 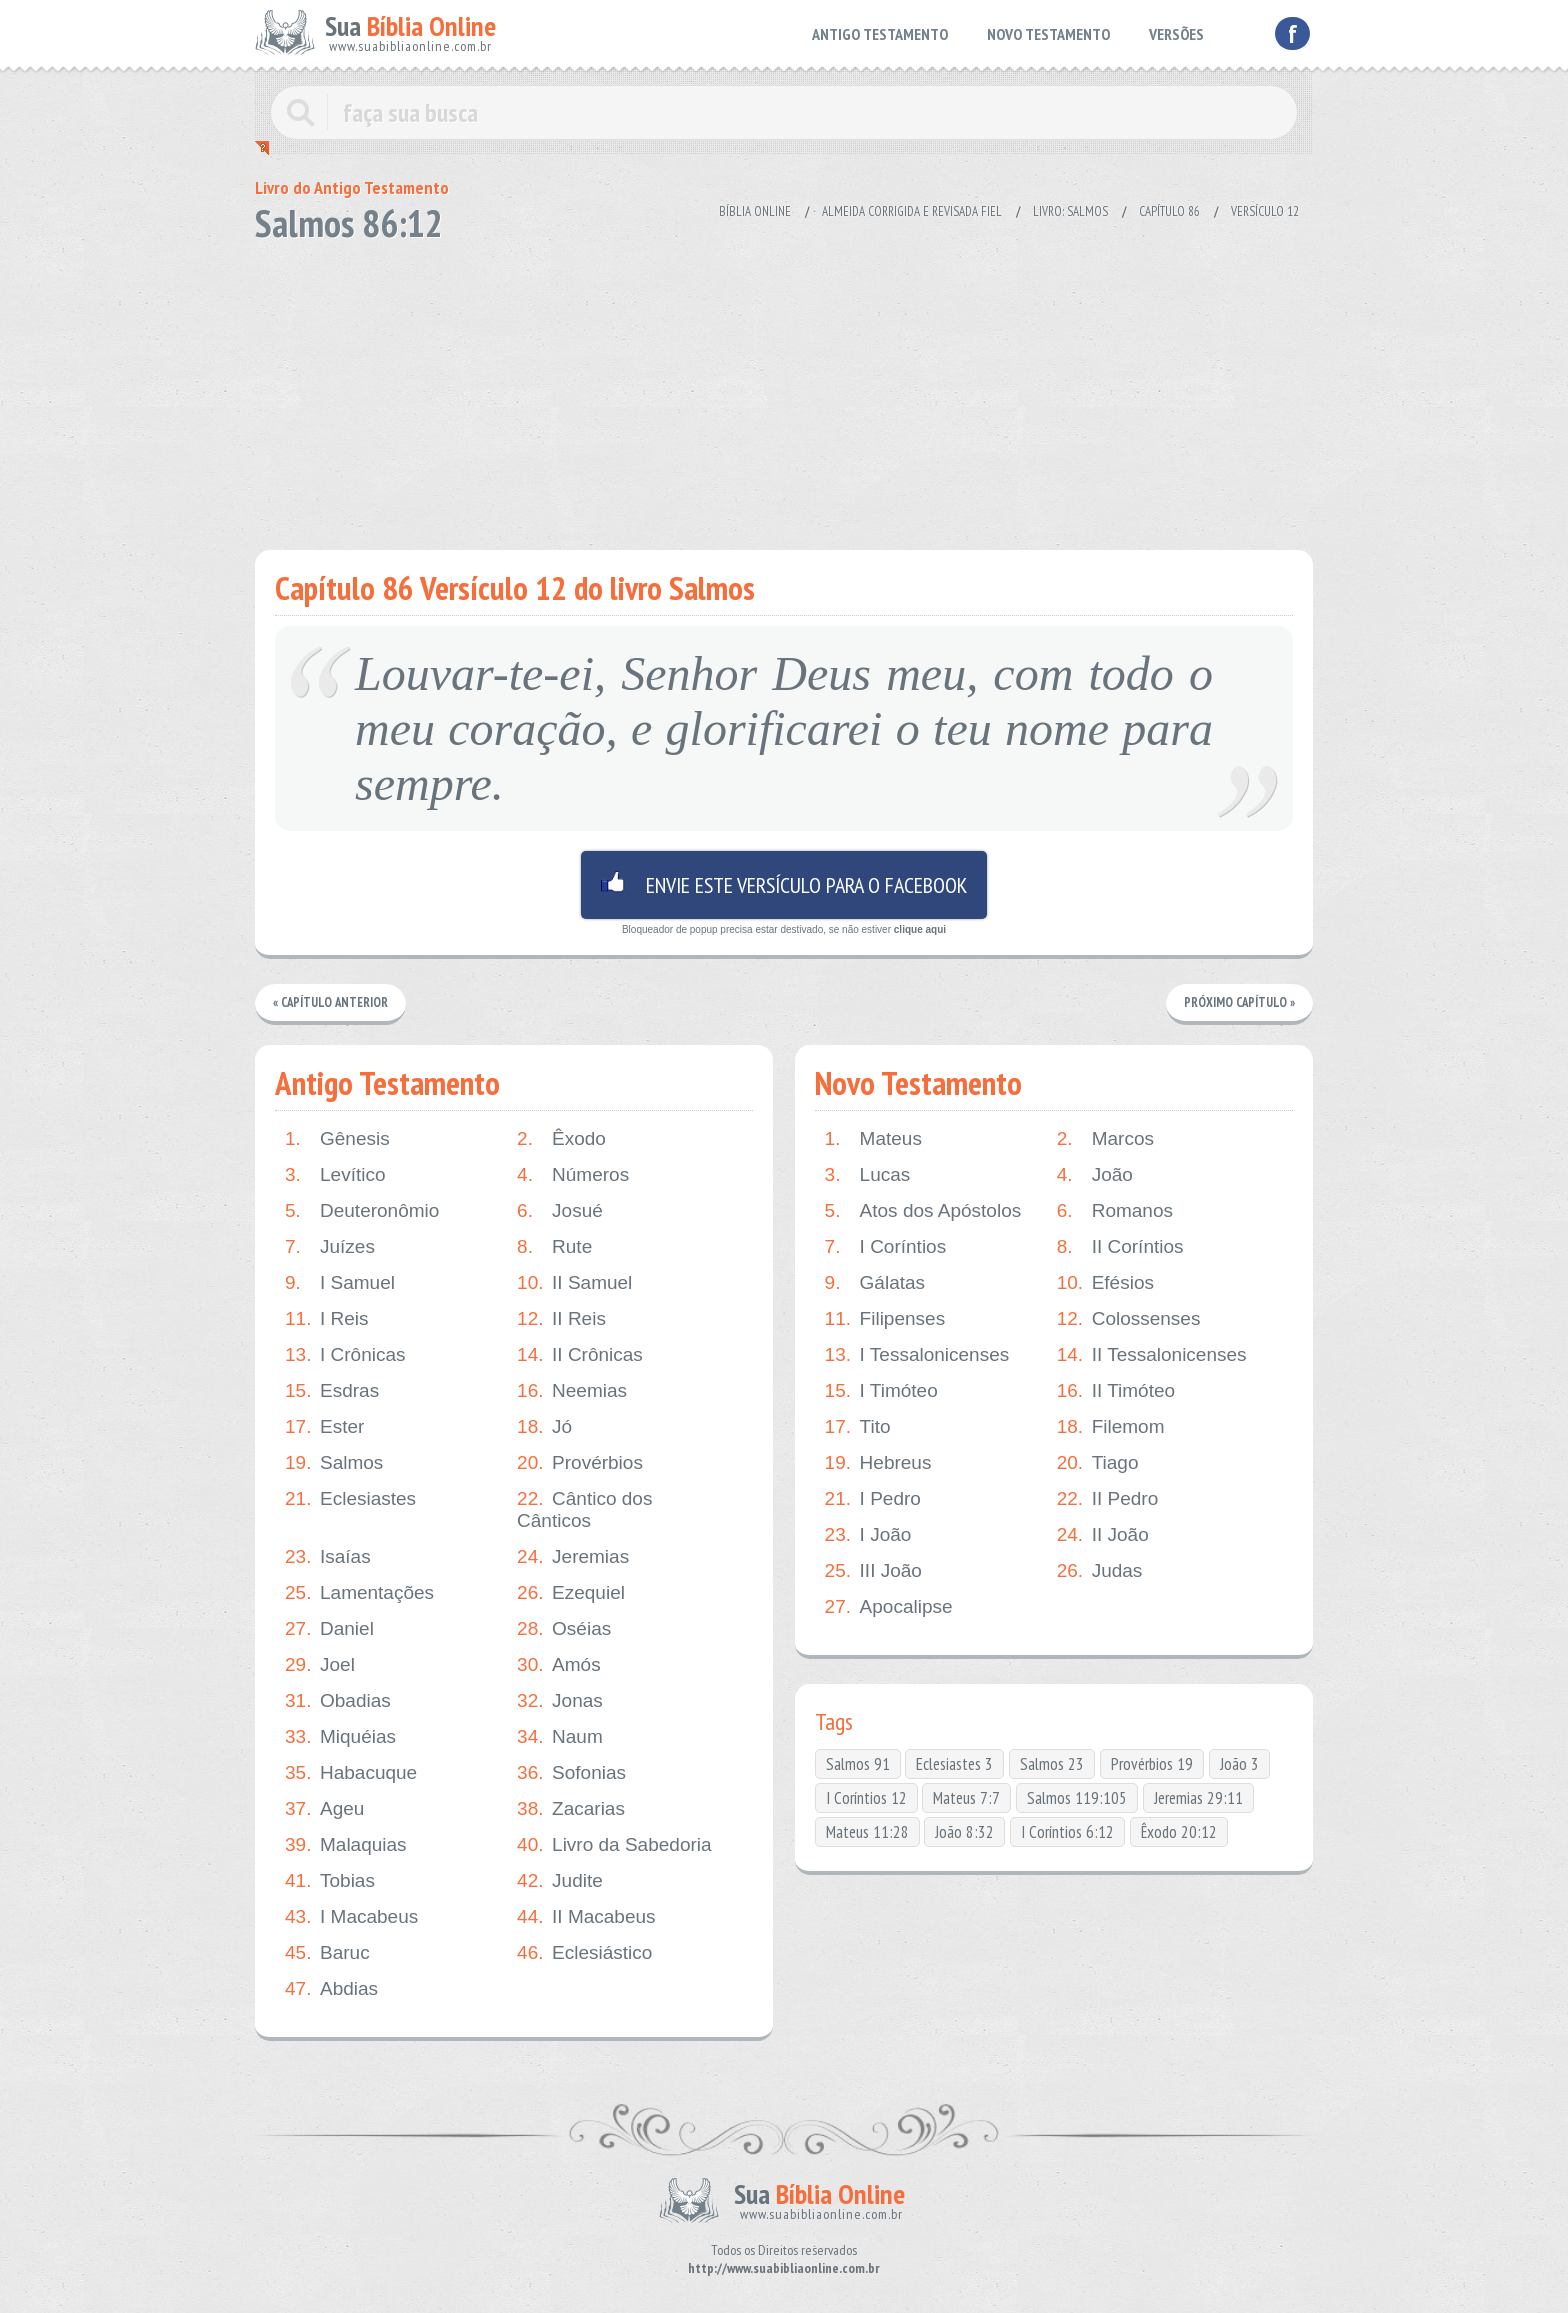 I want to click on Gênesis, so click(x=337, y=1139).